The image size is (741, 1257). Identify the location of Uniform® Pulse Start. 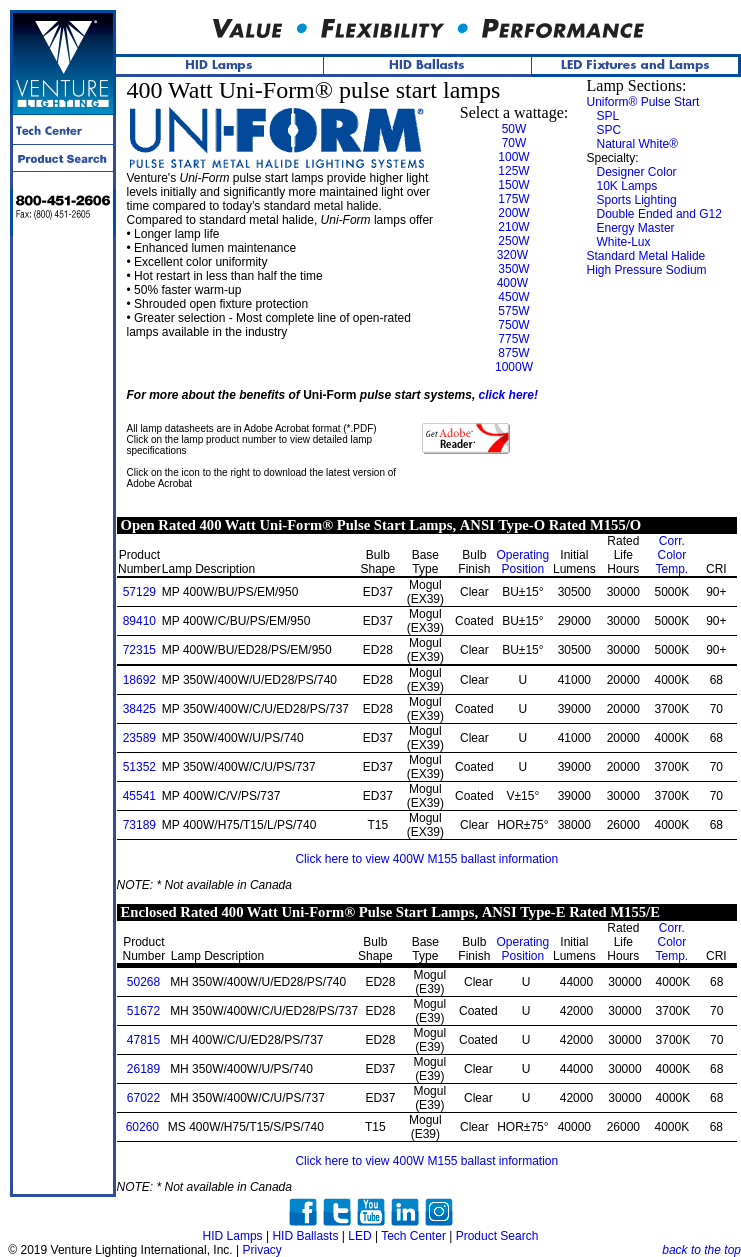
(643, 102).